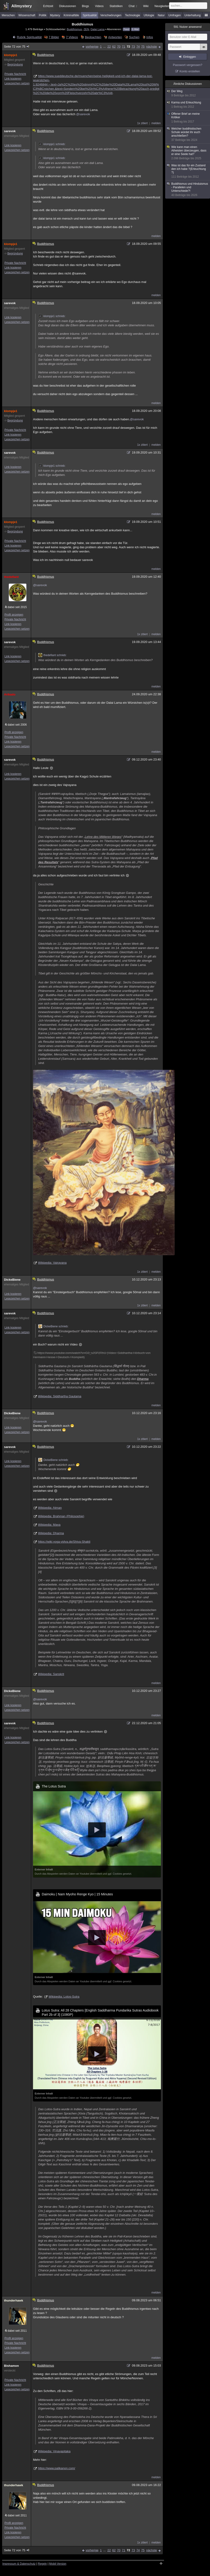 The image size is (210, 2576). I want to click on Einloggen, so click(189, 56).